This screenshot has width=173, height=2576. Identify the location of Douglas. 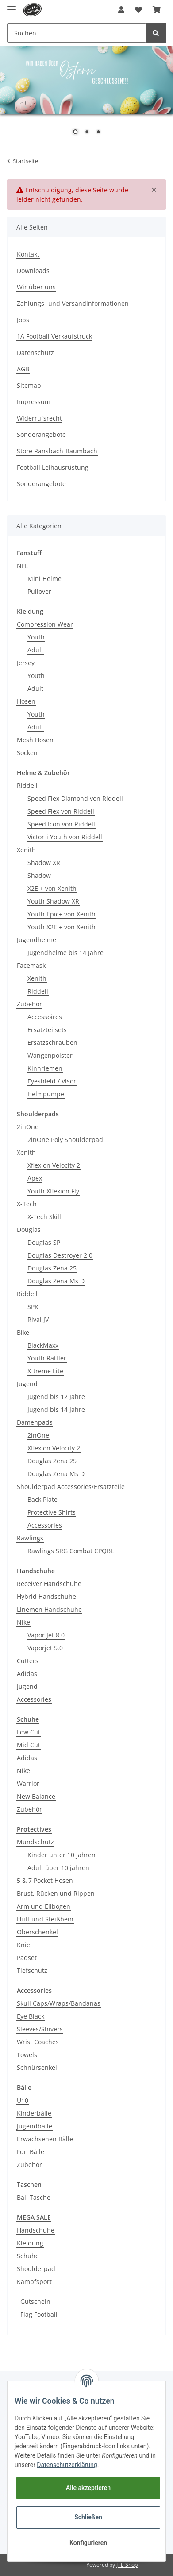
(29, 1229).